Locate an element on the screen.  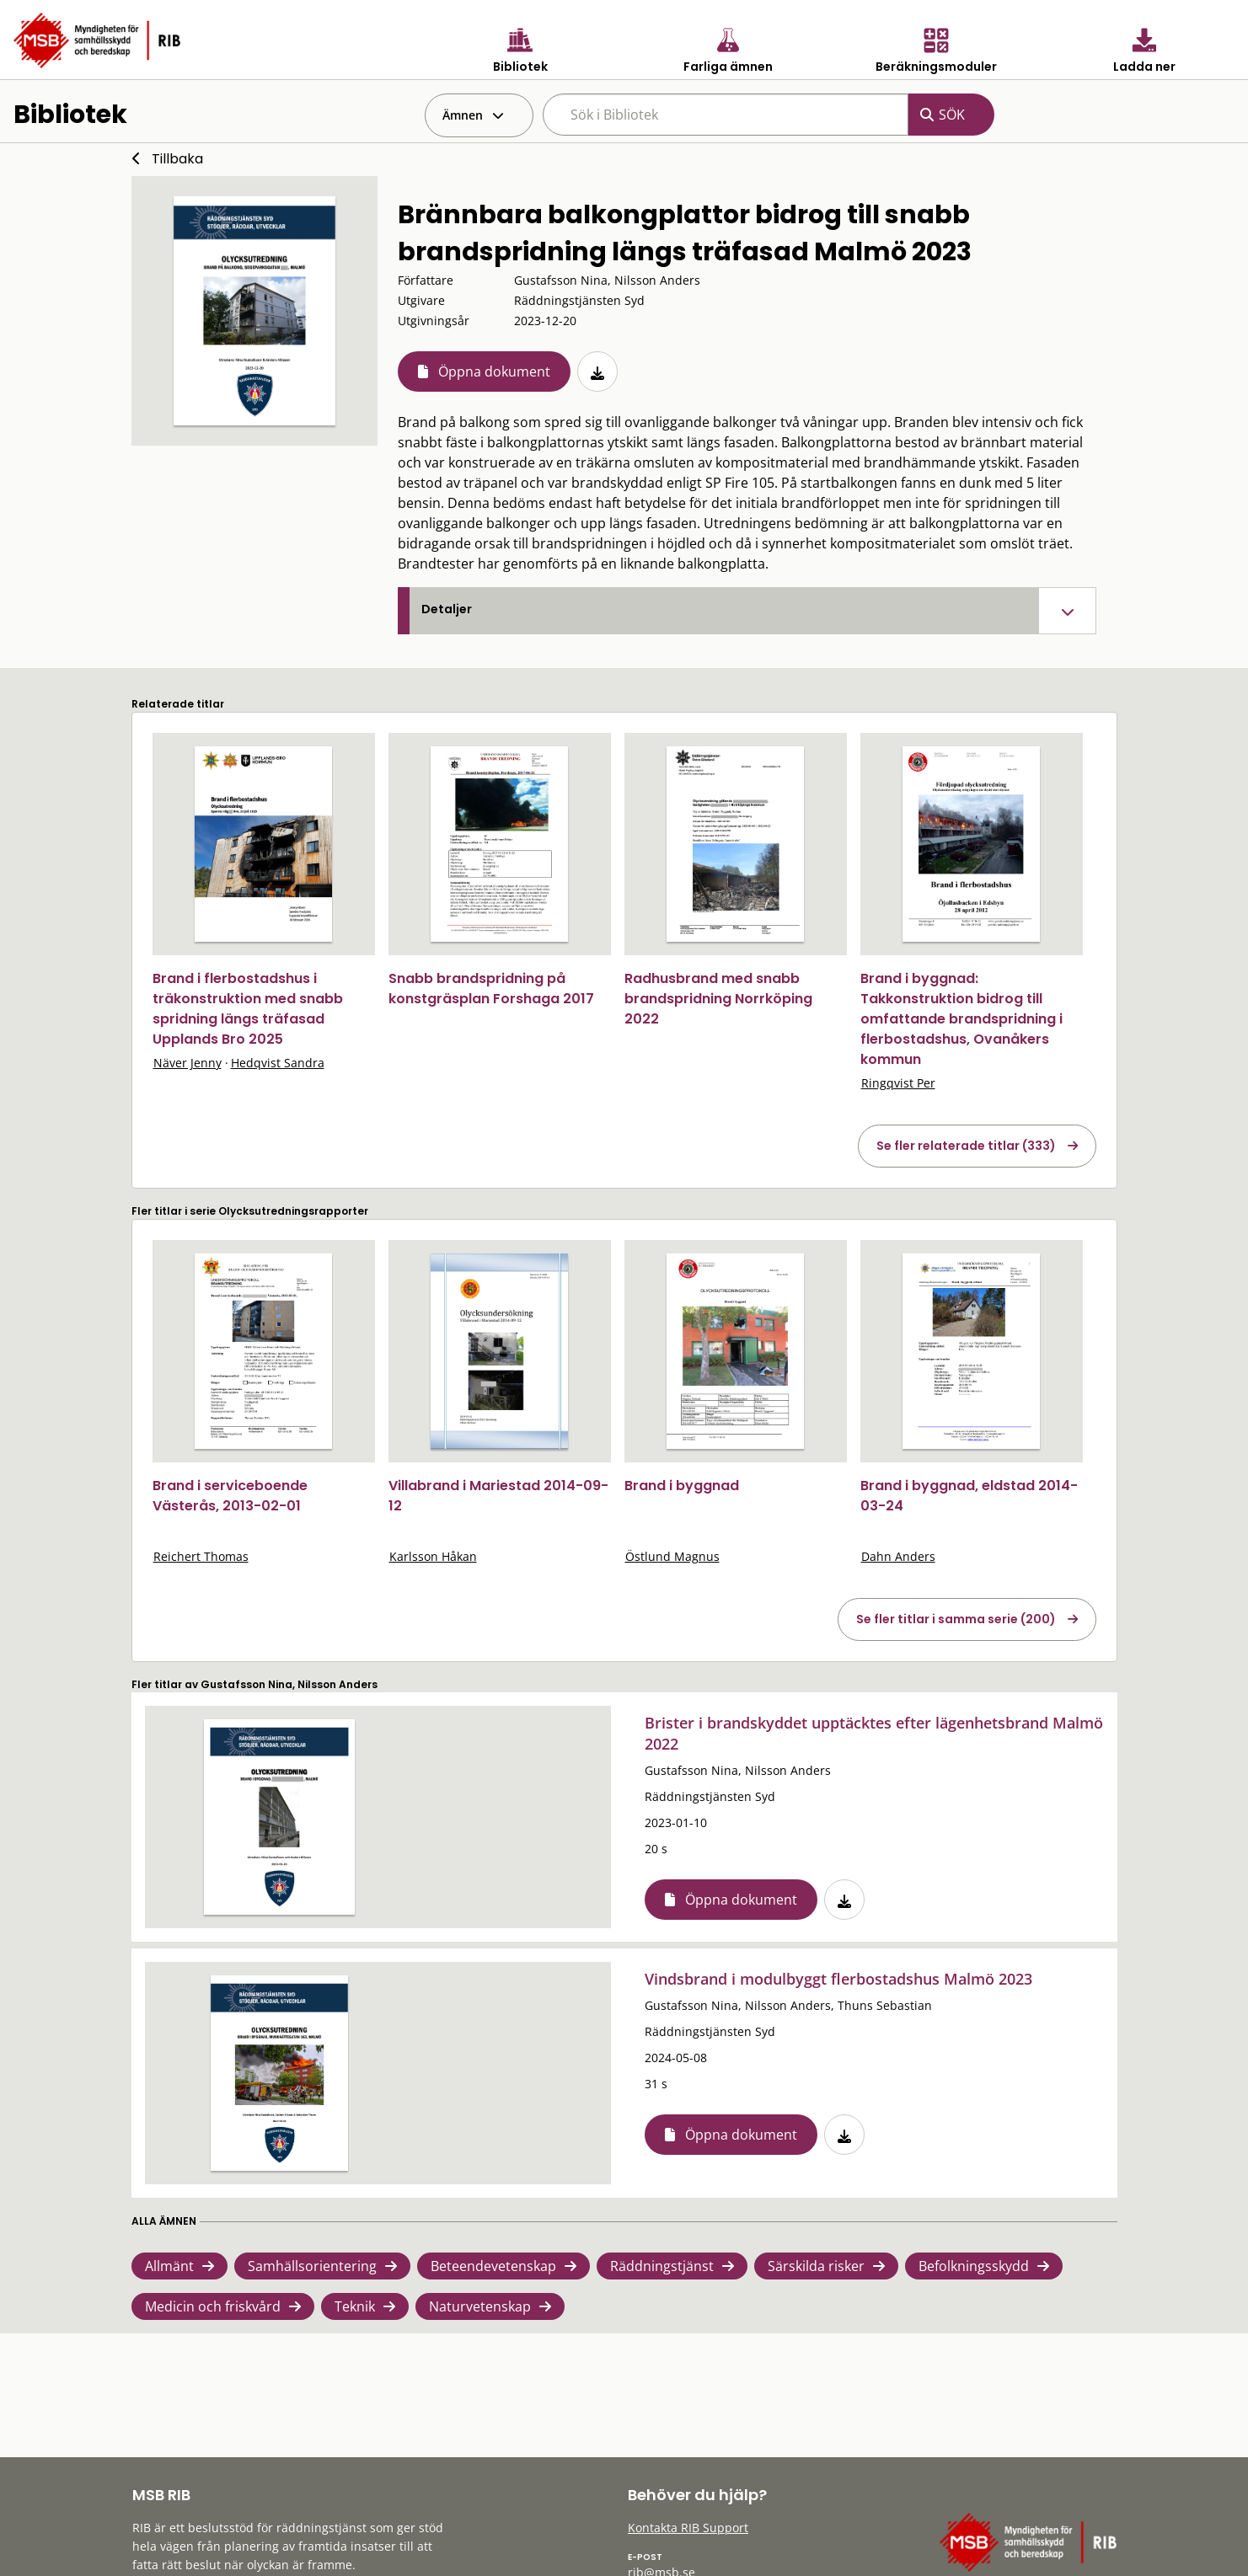
Se fler relaterade titlar (333) is located at coordinates (966, 1145).